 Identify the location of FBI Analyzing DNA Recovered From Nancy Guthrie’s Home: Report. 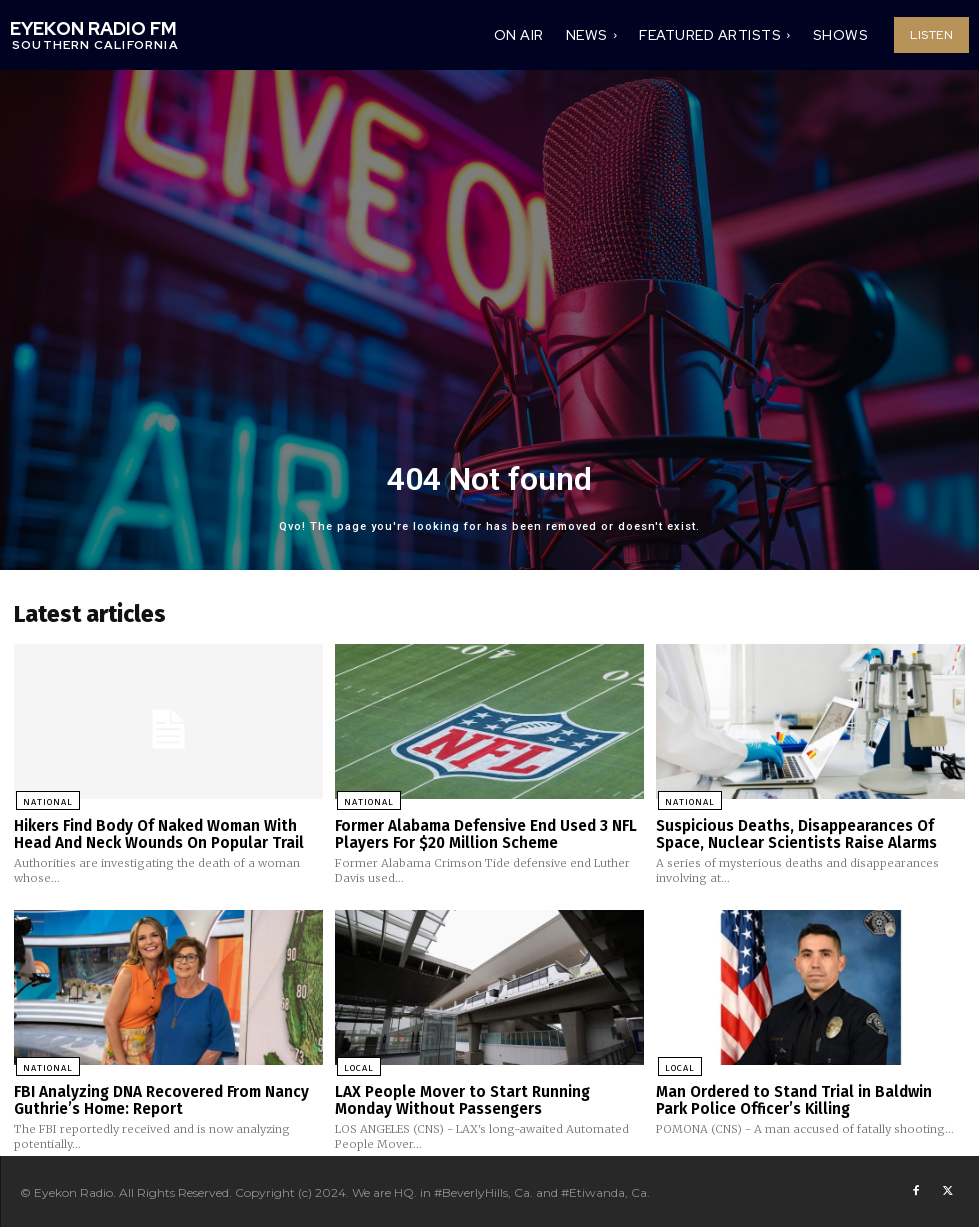
(161, 1098).